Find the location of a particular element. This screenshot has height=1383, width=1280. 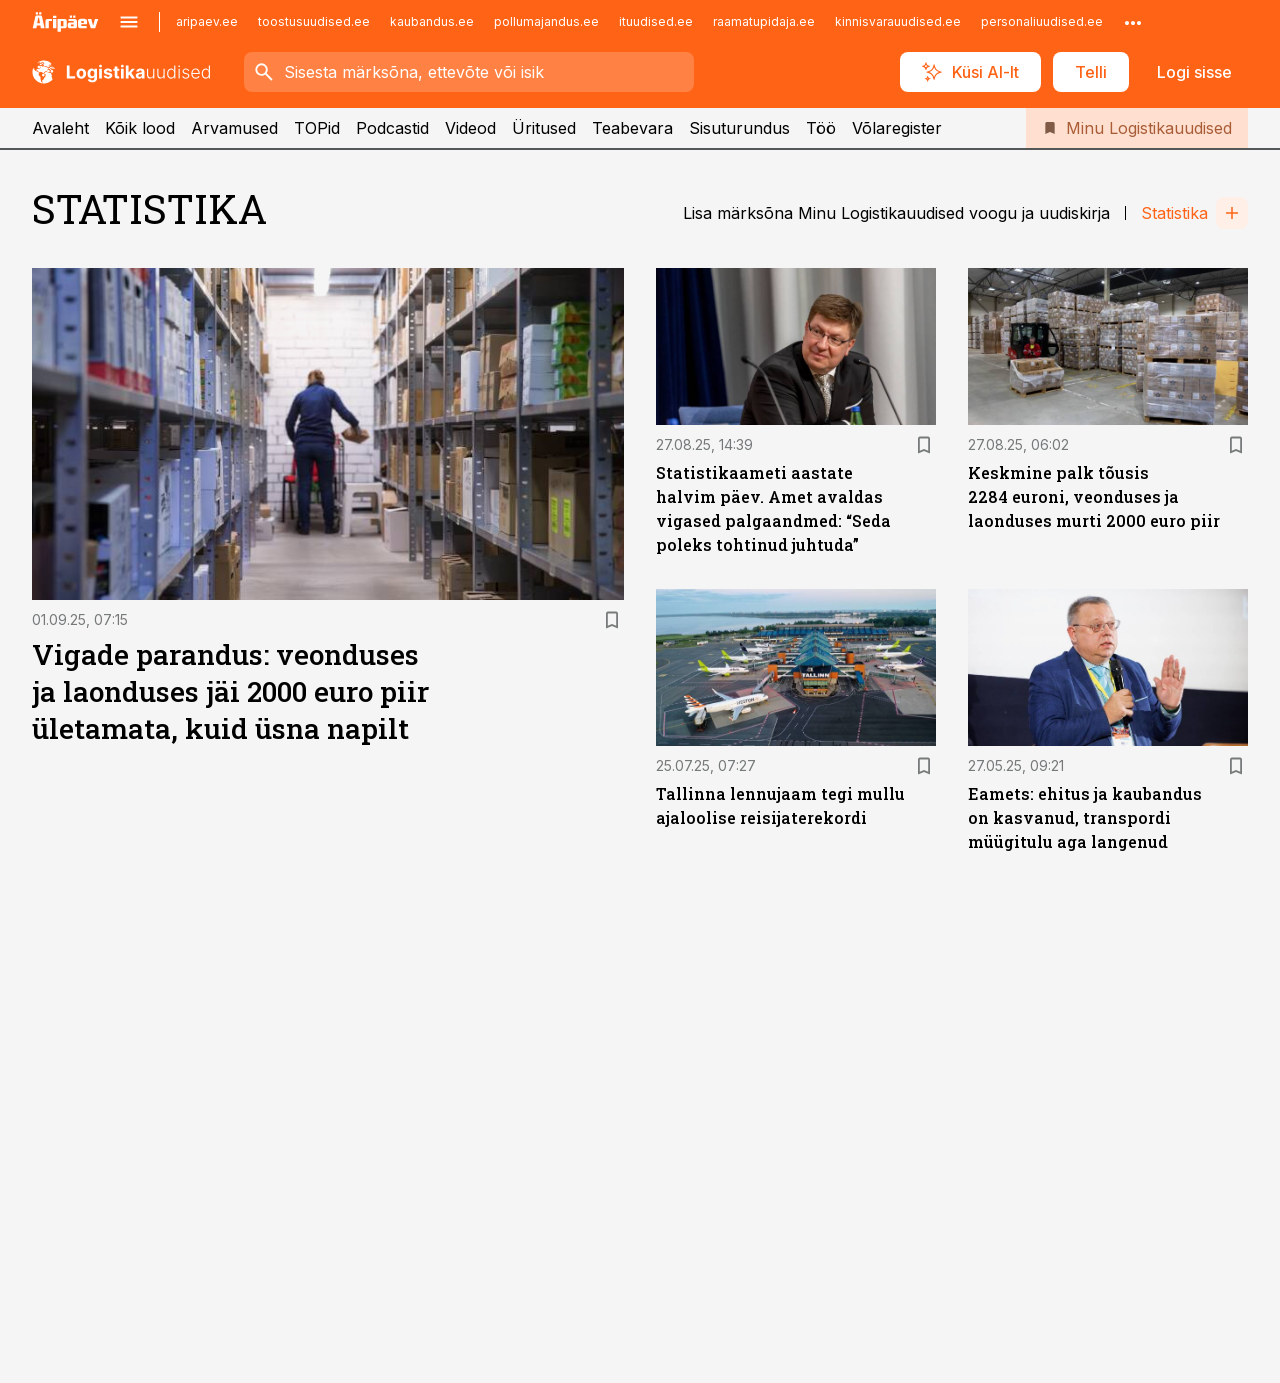

Podcastid is located at coordinates (392, 128).